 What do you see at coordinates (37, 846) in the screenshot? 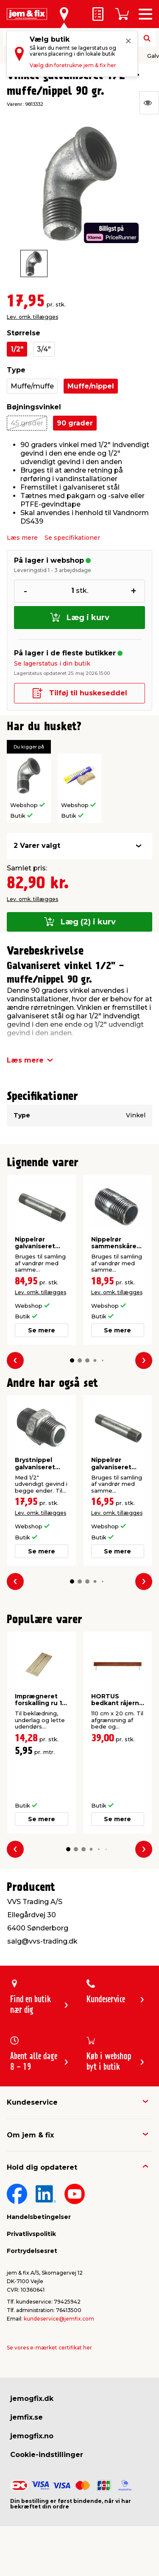
I see `2 Varer valgt` at bounding box center [37, 846].